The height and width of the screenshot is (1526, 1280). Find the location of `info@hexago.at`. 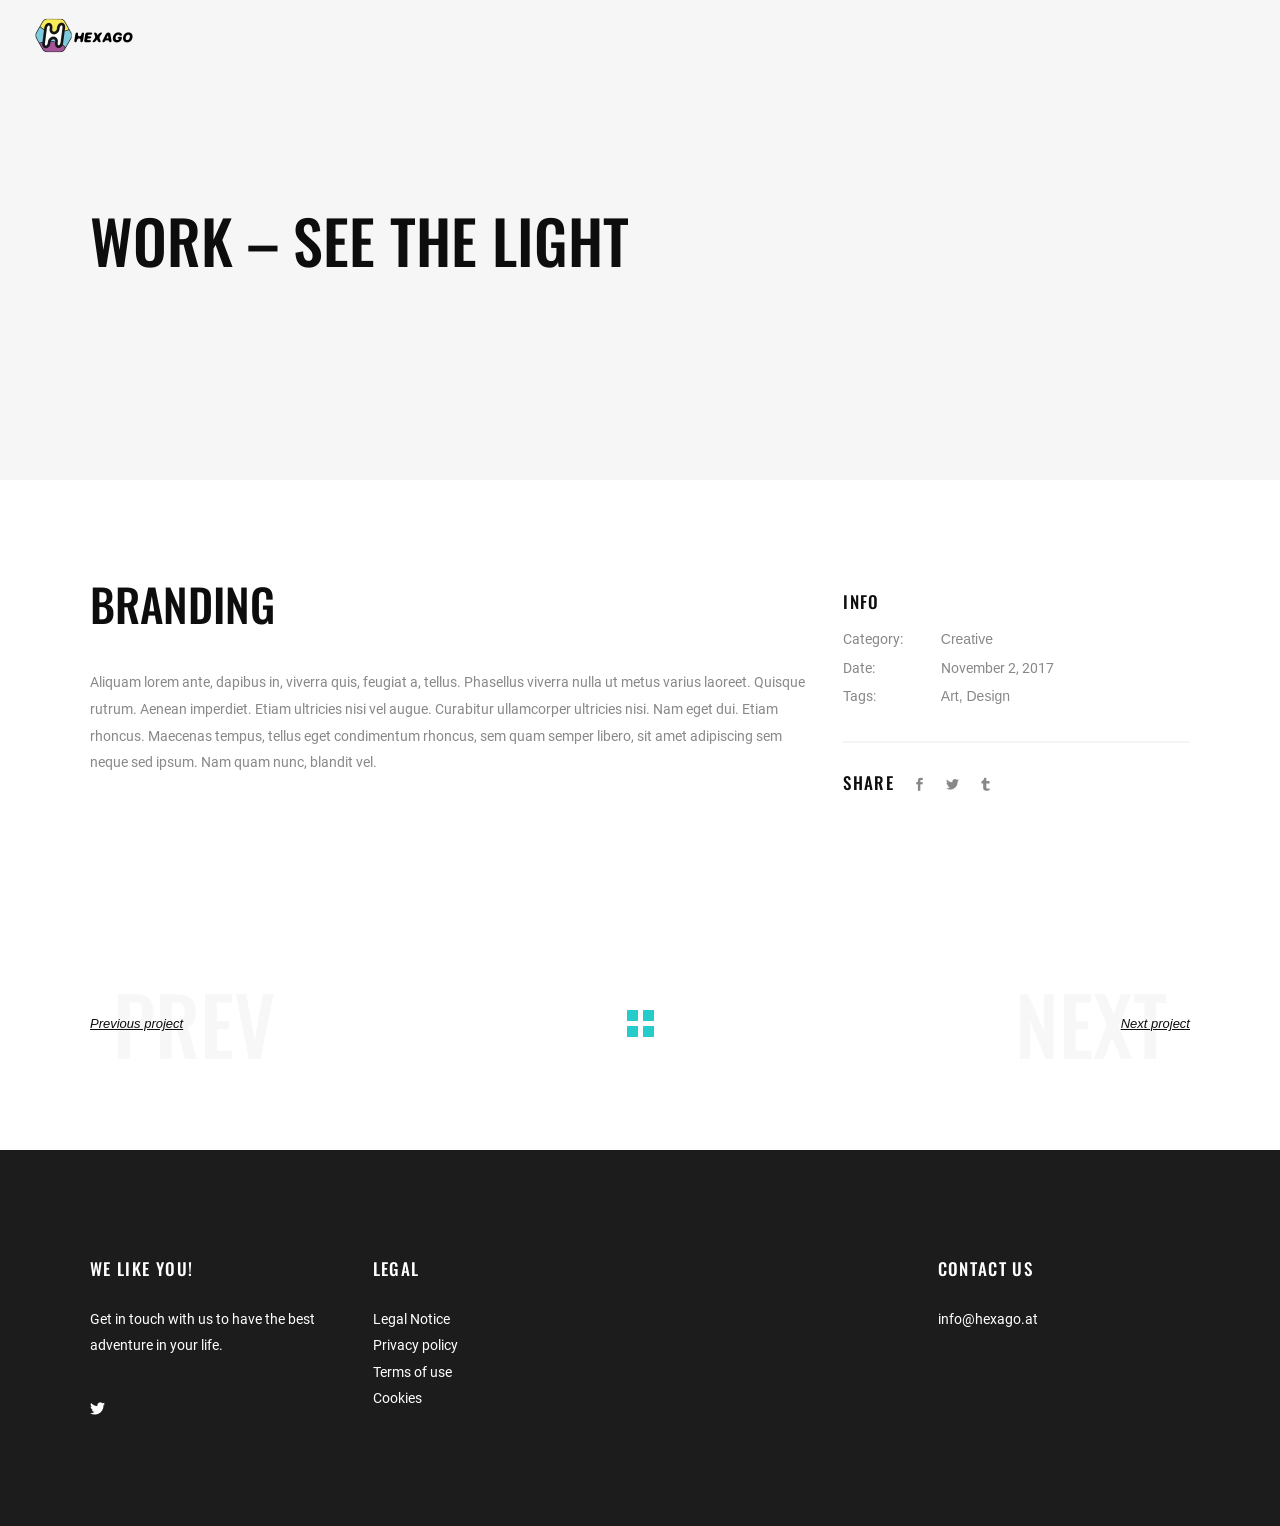

info@hexago.at is located at coordinates (988, 1319).